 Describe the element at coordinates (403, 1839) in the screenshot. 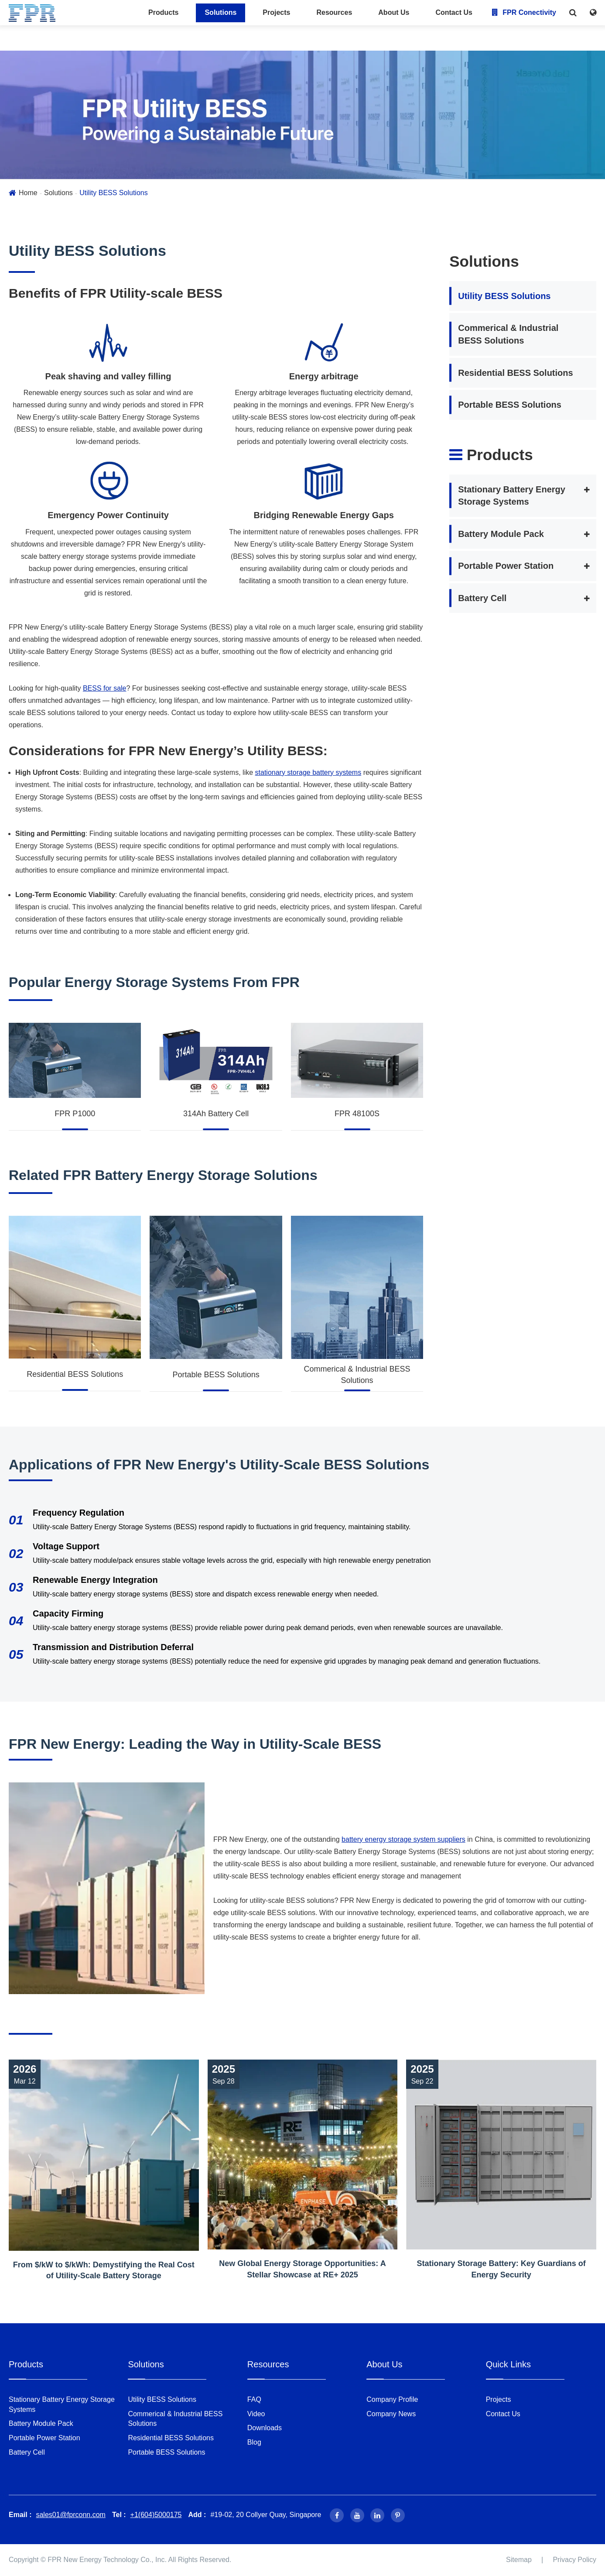

I see `battery energy storage system suppliers` at that location.